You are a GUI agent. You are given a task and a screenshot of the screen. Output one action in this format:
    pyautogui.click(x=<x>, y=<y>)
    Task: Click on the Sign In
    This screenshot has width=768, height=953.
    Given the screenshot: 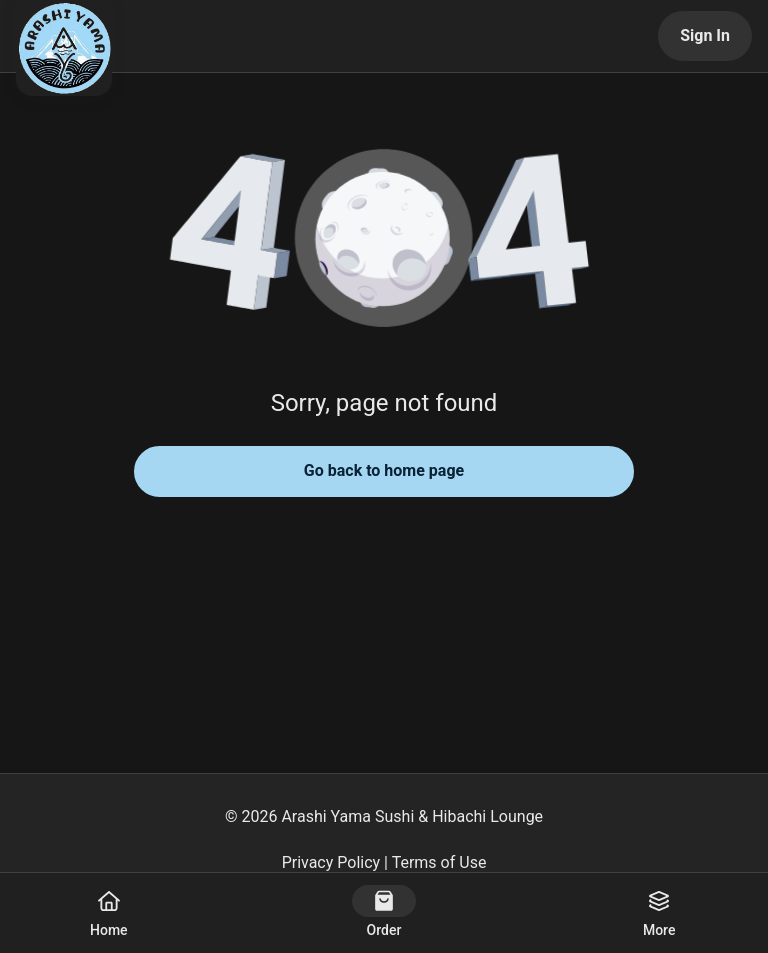 What is the action you would take?
    pyautogui.click(x=705, y=35)
    